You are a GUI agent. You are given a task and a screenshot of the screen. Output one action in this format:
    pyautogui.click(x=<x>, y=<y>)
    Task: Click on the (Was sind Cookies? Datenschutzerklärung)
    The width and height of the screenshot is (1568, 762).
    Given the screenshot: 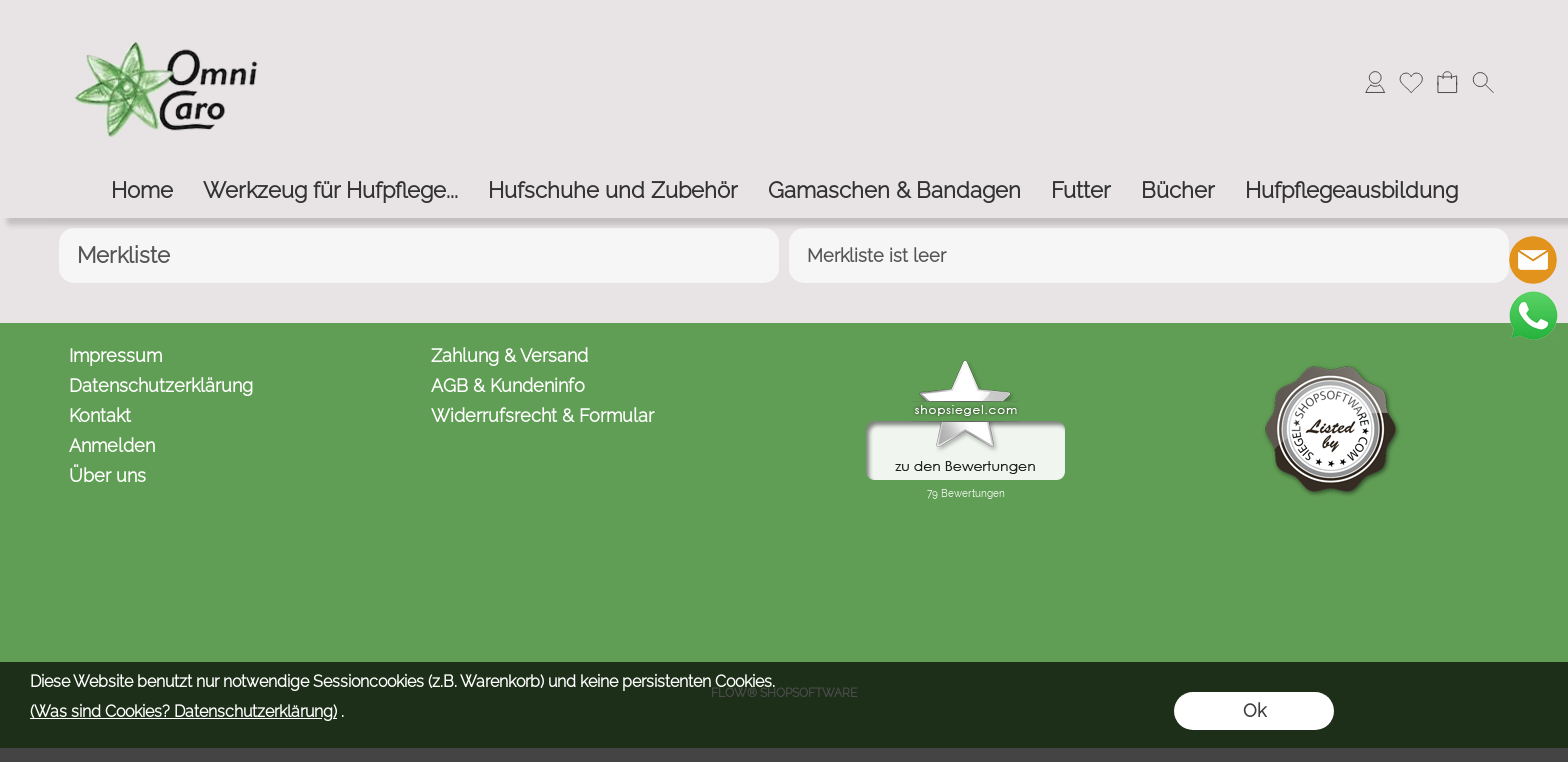 What is the action you would take?
    pyautogui.click(x=183, y=711)
    